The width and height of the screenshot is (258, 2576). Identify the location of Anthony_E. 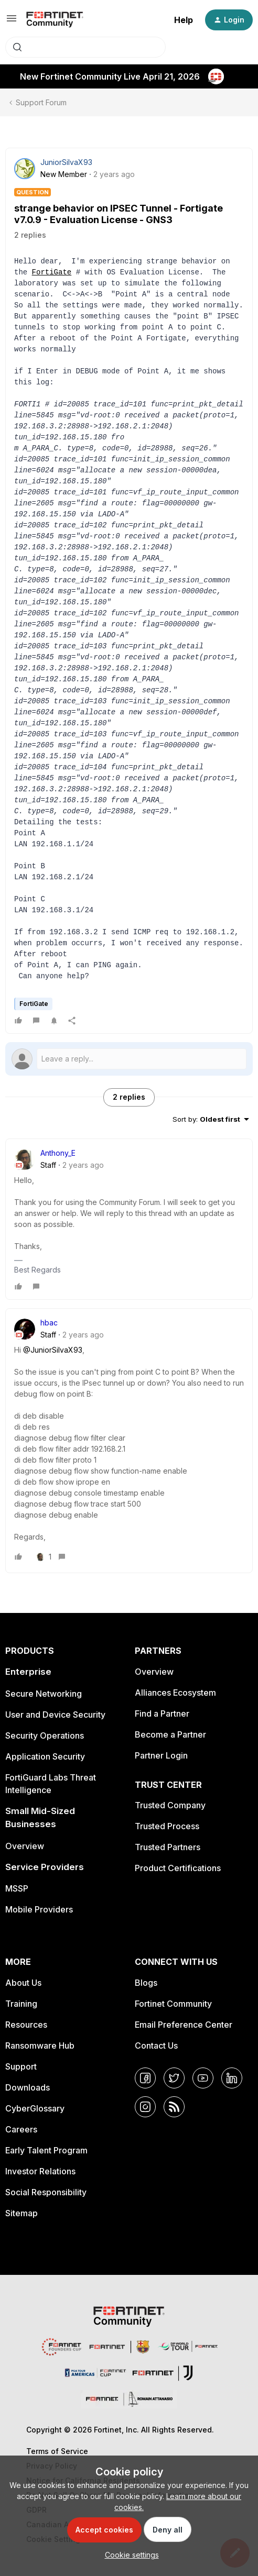
(58, 1152).